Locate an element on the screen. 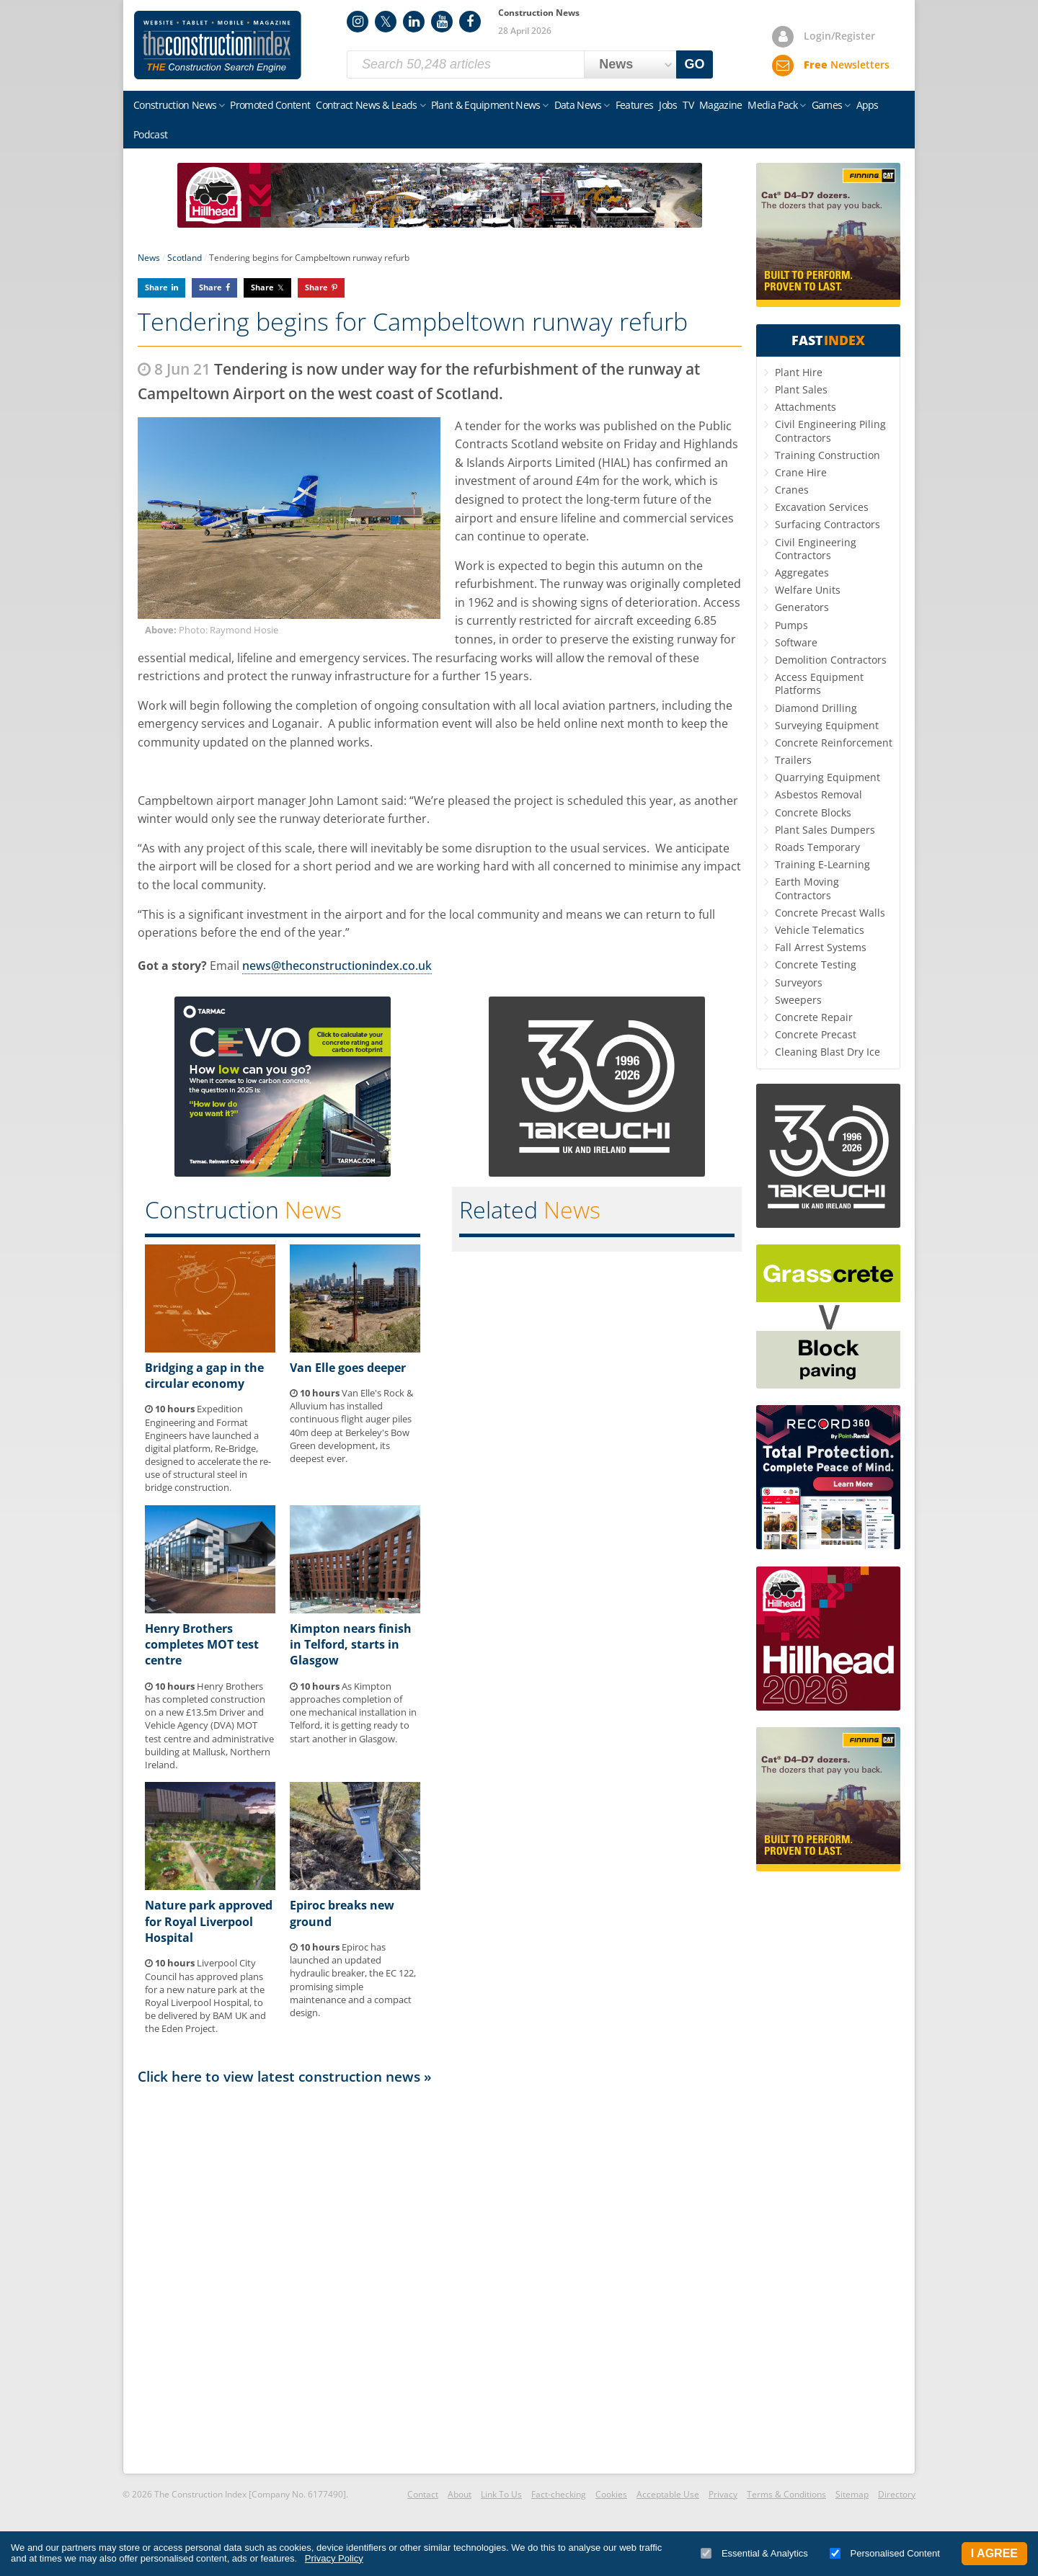 This screenshot has height=2576, width=1038. Media Pack is located at coordinates (772, 105).